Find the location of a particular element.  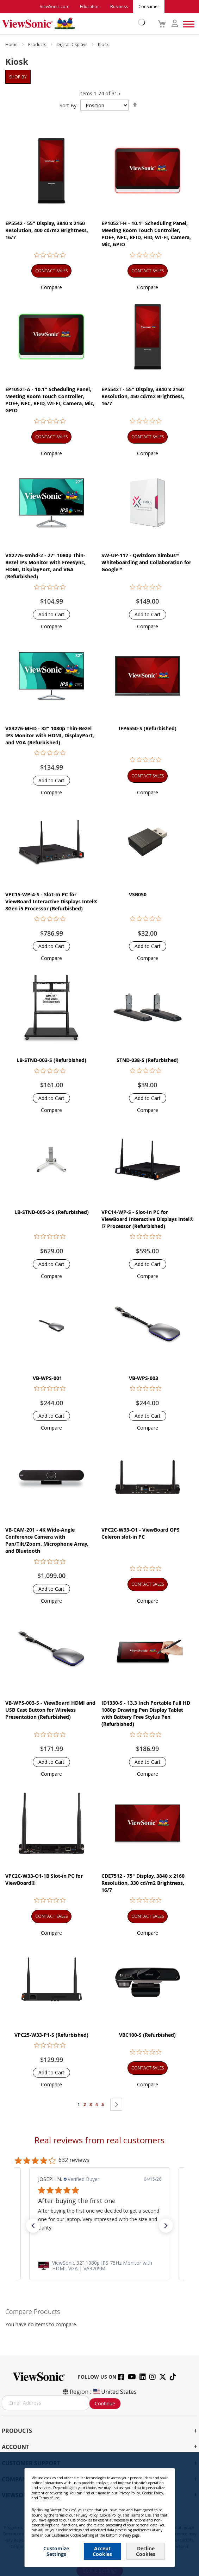

VPC25-W33-P1-S (Refurbished) is located at coordinates (51, 2034).